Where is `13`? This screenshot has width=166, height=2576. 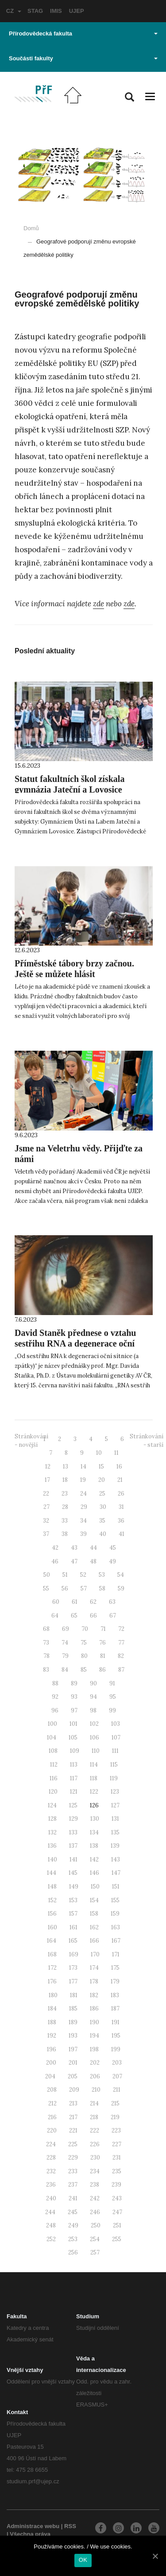
13 is located at coordinates (65, 1466).